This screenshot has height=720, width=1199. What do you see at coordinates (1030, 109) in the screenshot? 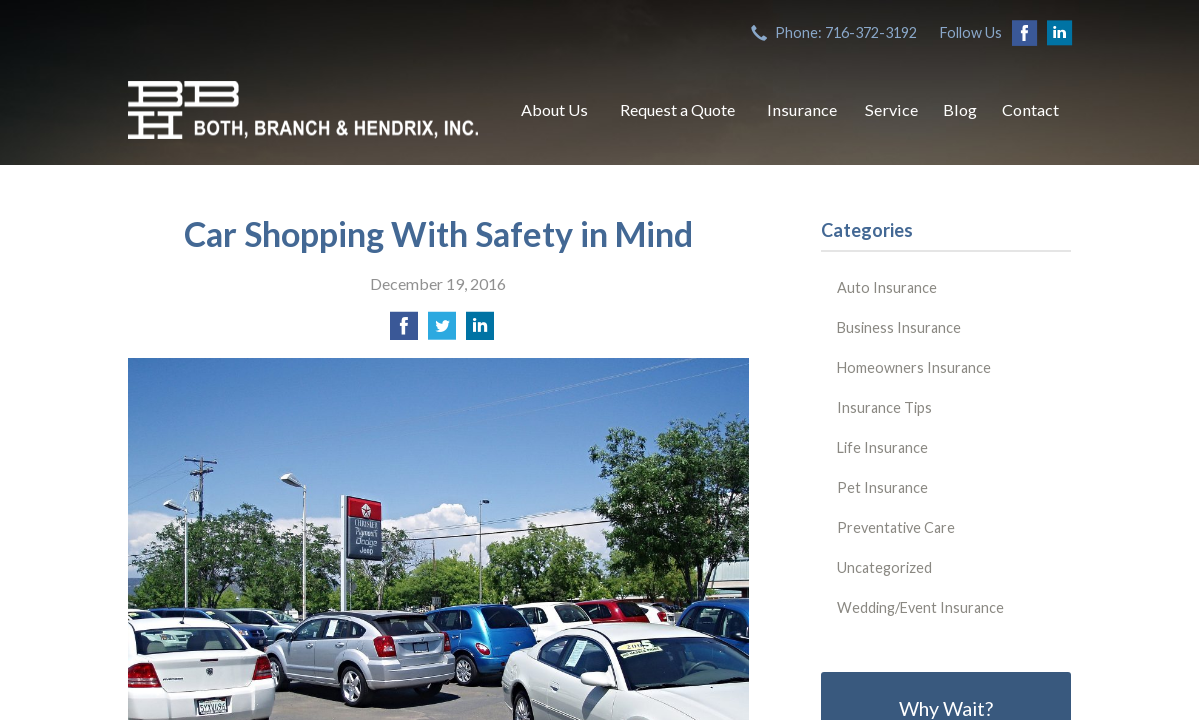
I see `Contact` at bounding box center [1030, 109].